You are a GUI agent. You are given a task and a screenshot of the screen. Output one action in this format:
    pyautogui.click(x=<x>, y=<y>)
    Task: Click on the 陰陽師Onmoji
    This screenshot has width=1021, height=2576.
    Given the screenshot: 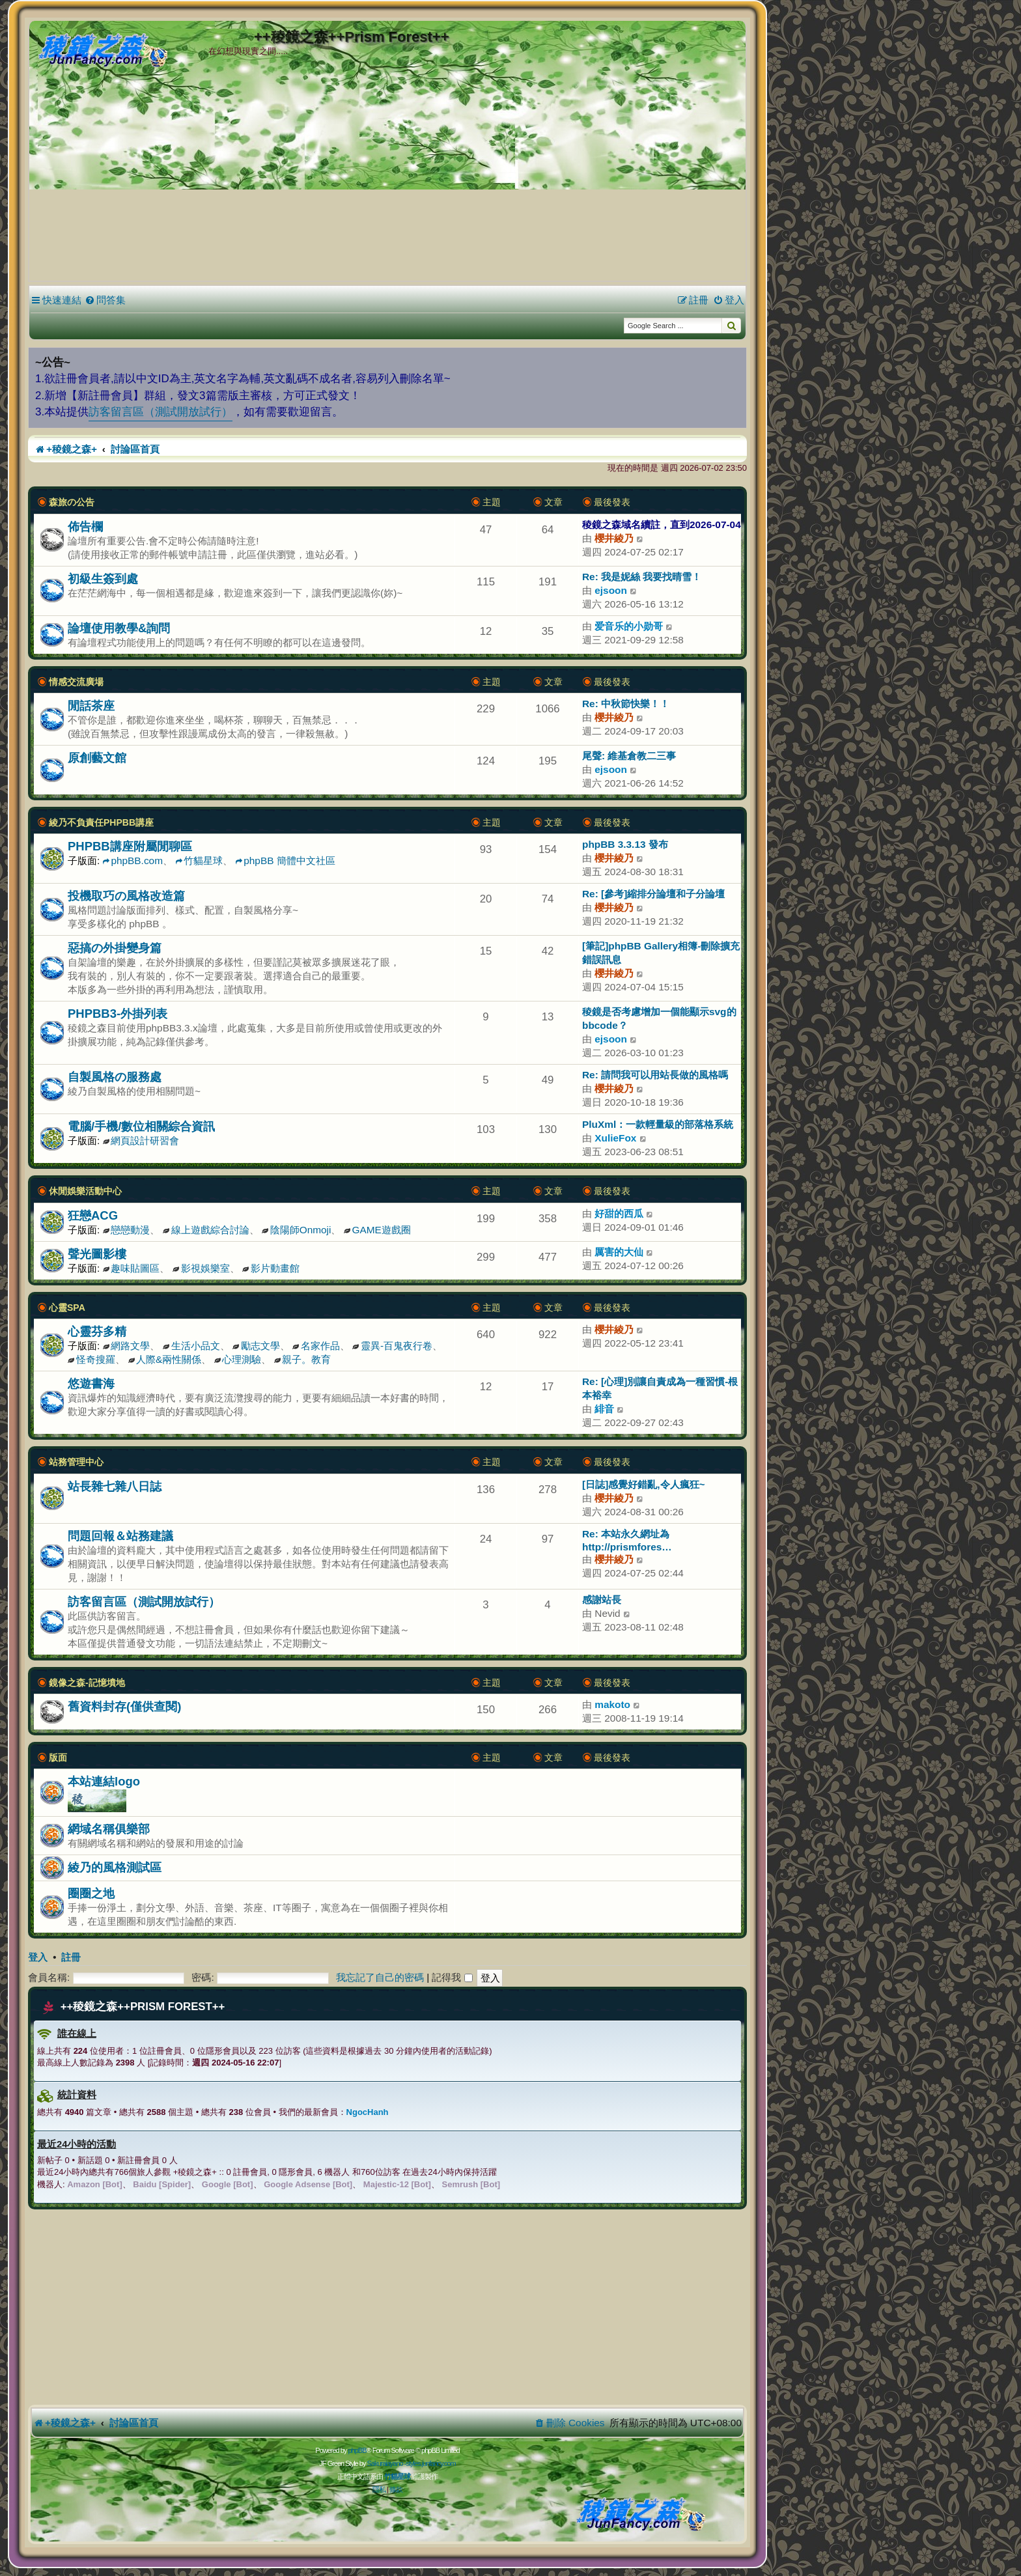 What is the action you would take?
    pyautogui.click(x=296, y=1229)
    